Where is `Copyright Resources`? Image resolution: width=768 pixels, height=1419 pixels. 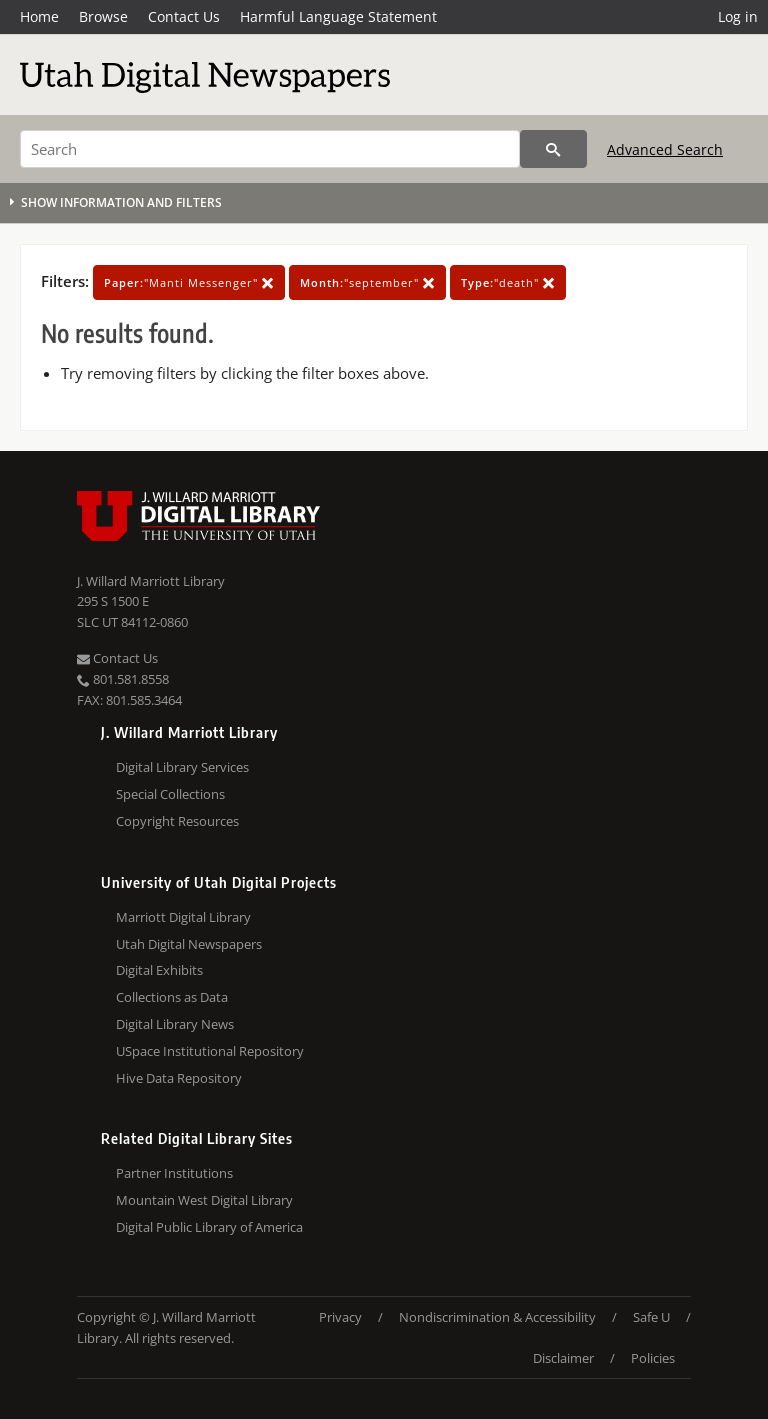 Copyright Resources is located at coordinates (177, 821).